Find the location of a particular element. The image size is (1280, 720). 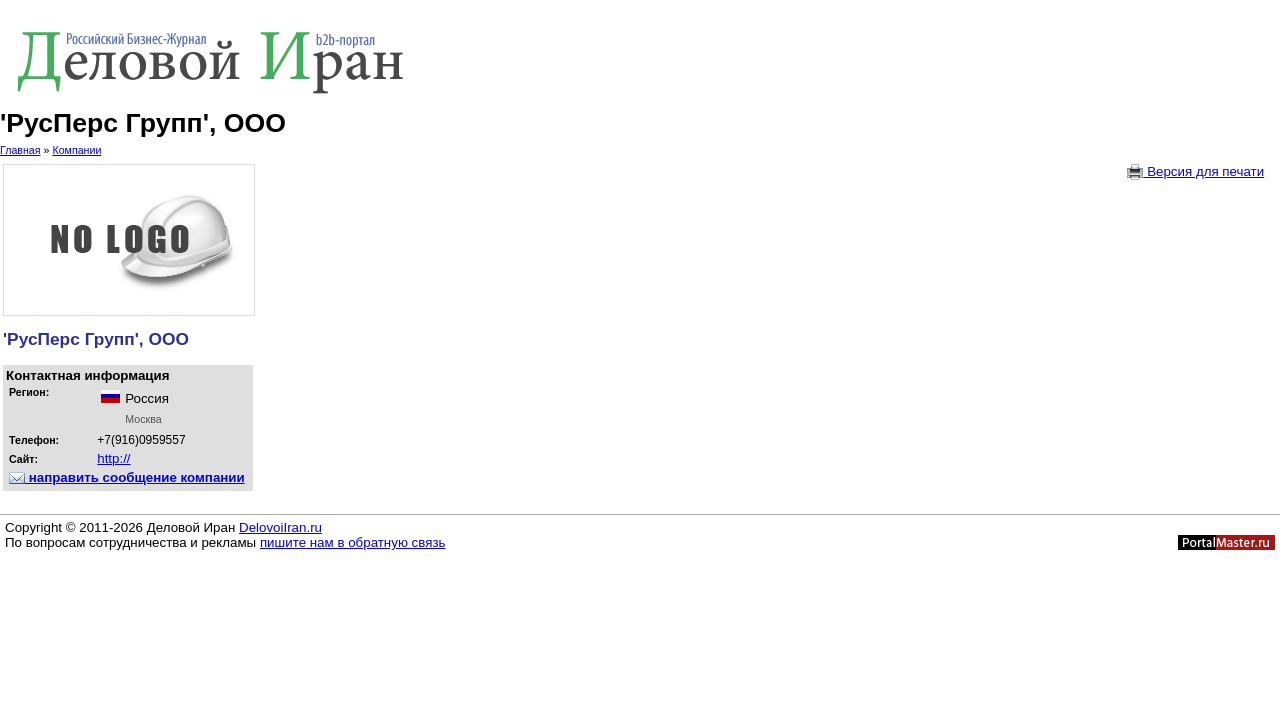

направить сообщение компании is located at coordinates (127, 477).